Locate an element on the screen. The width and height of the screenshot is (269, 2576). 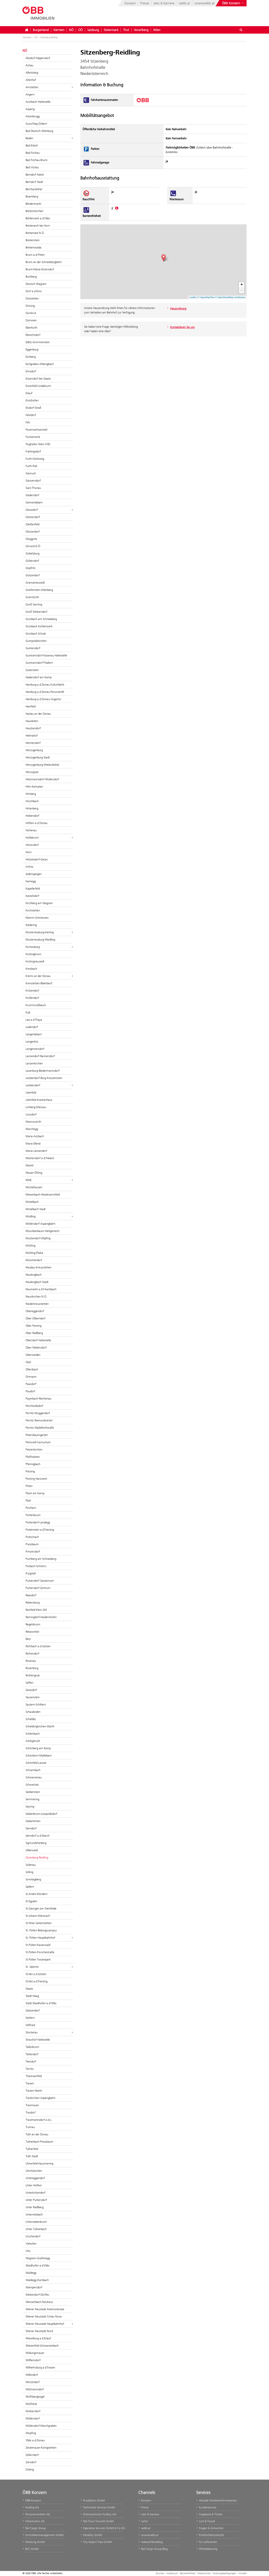
unsereoebb.at is located at coordinates (204, 3).